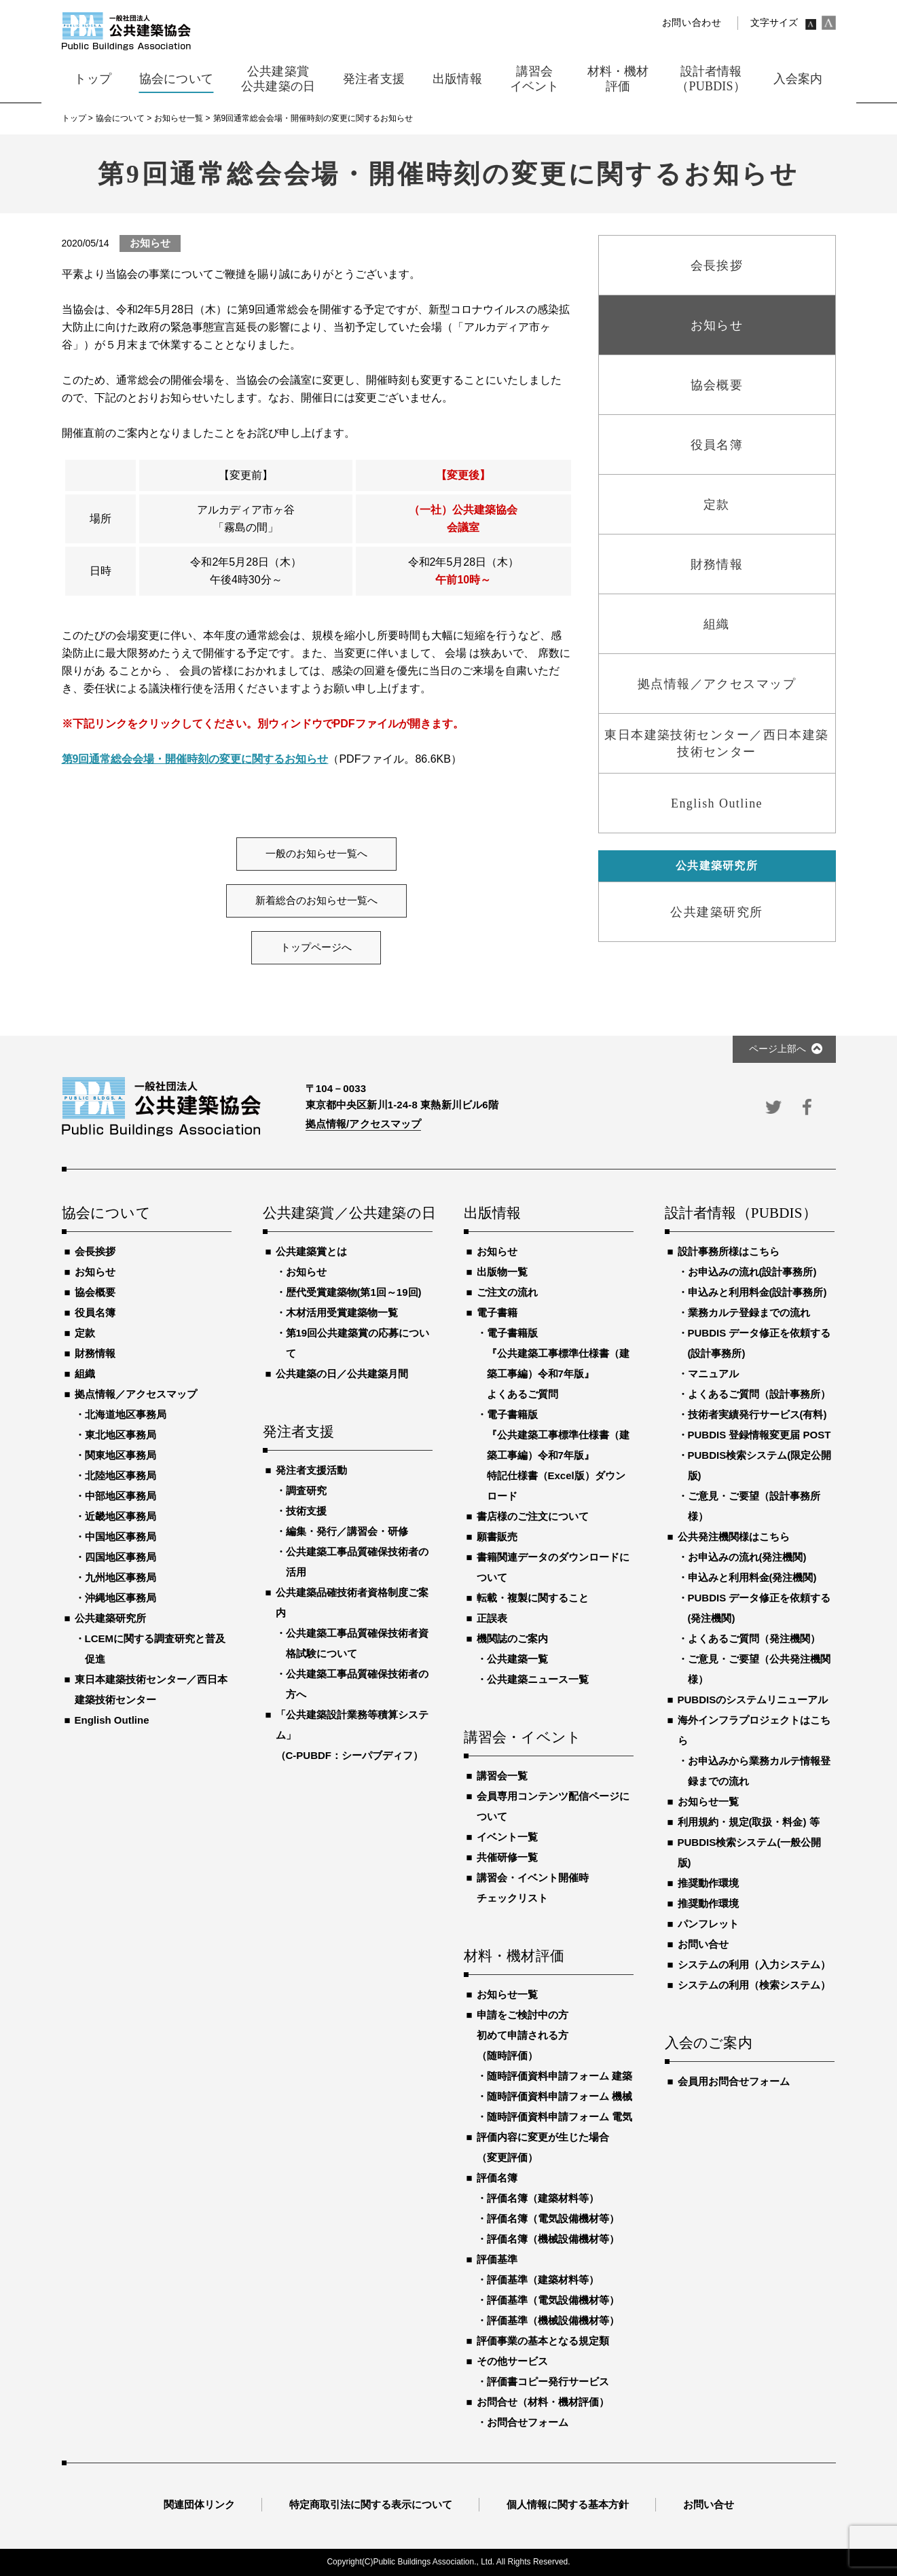  What do you see at coordinates (120, 1455) in the screenshot?
I see `関東地区事務局` at bounding box center [120, 1455].